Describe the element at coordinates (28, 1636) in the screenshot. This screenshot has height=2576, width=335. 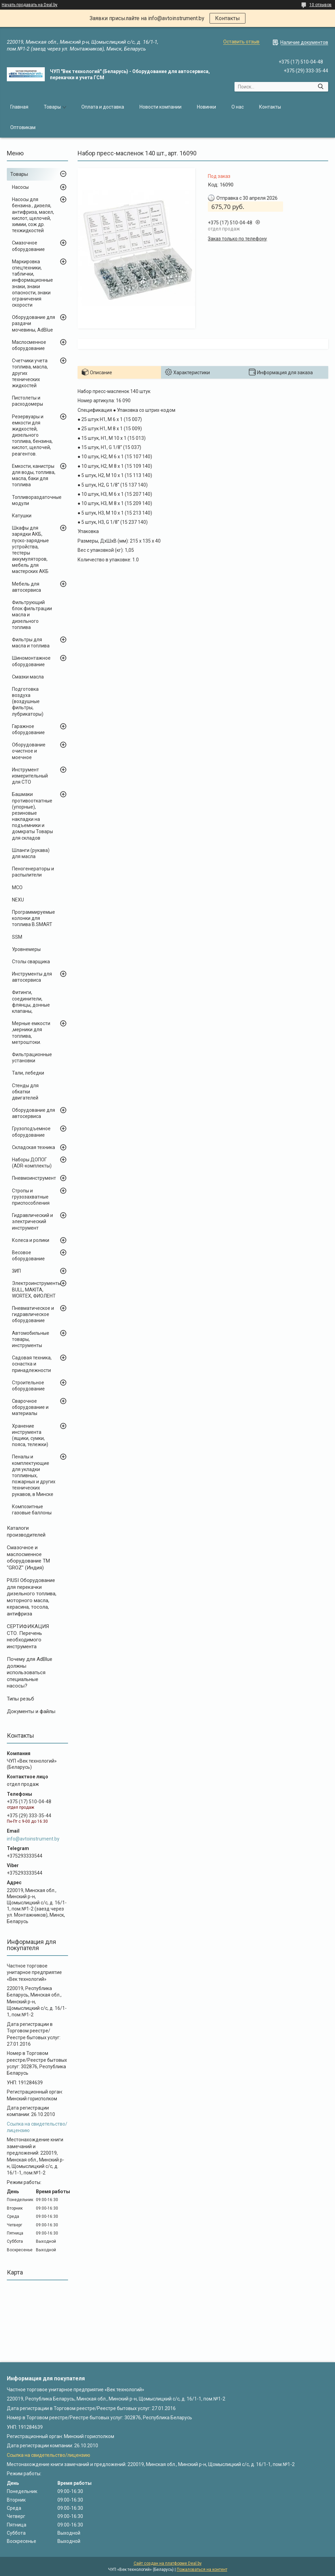
I see `СЕРТИФИКАЦИЯ СТО. Перечень необходимого инструмента` at that location.